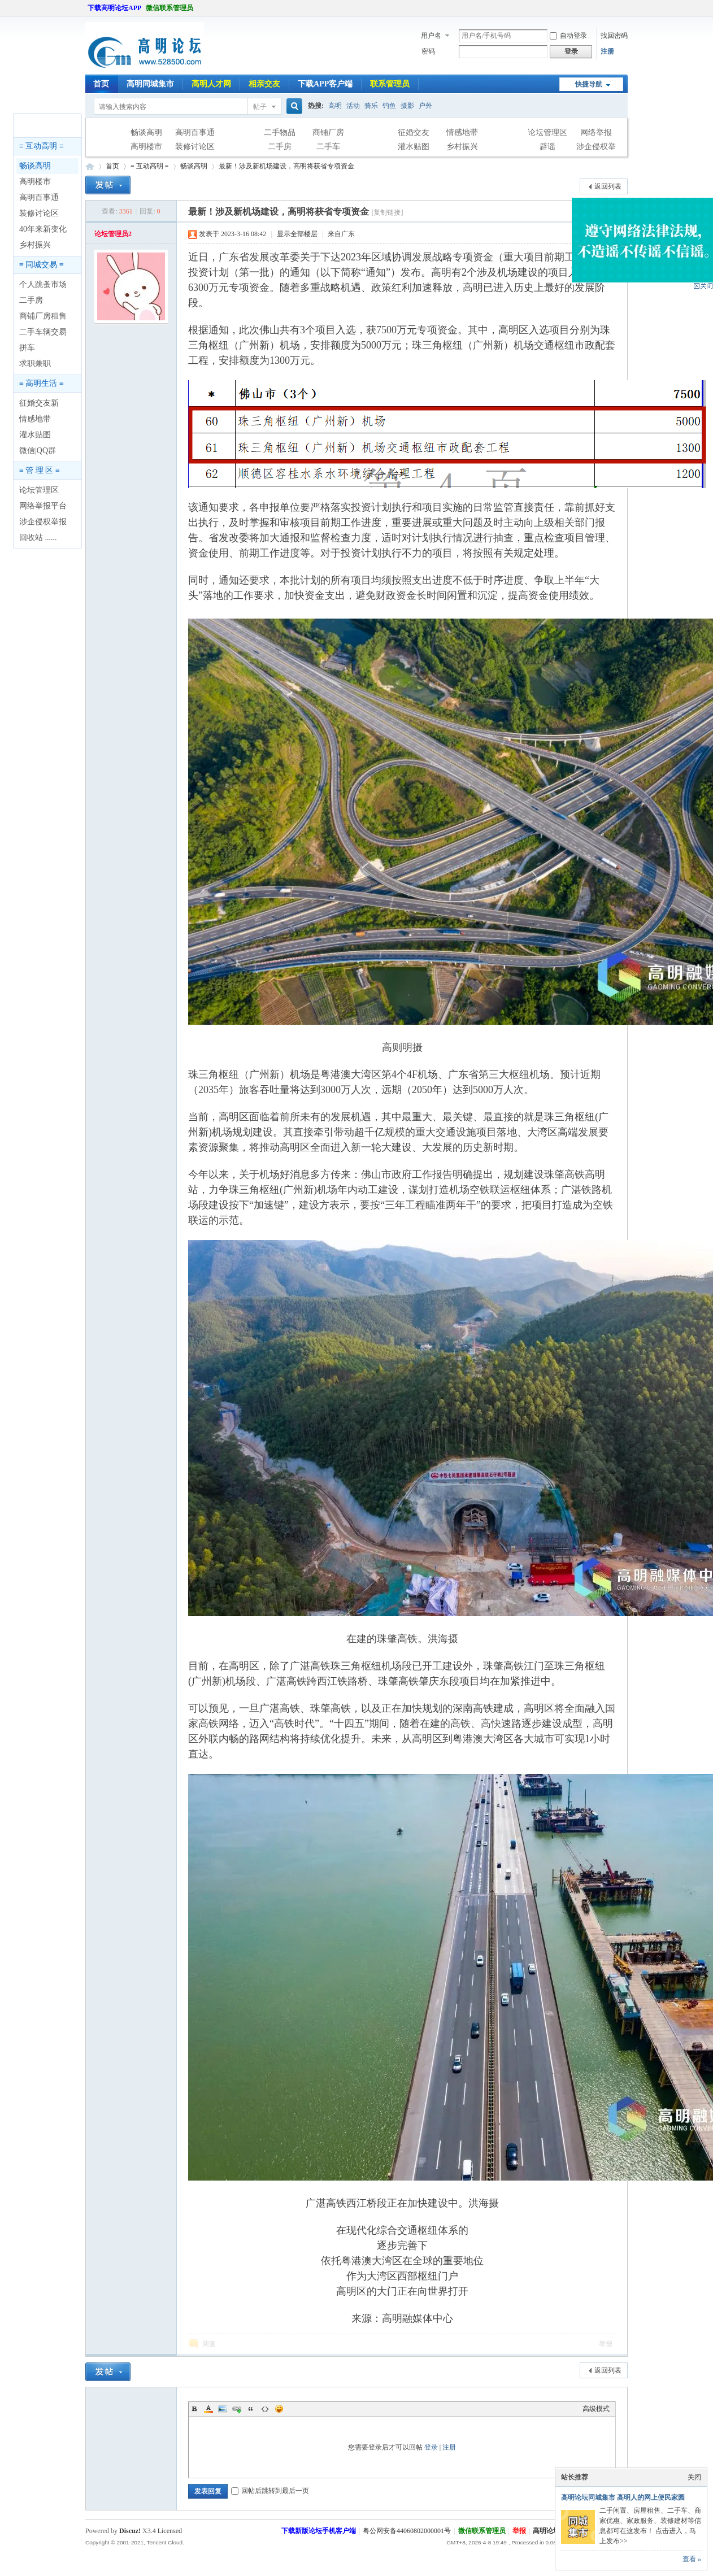  Describe the element at coordinates (462, 146) in the screenshot. I see `乡村振兴` at that location.